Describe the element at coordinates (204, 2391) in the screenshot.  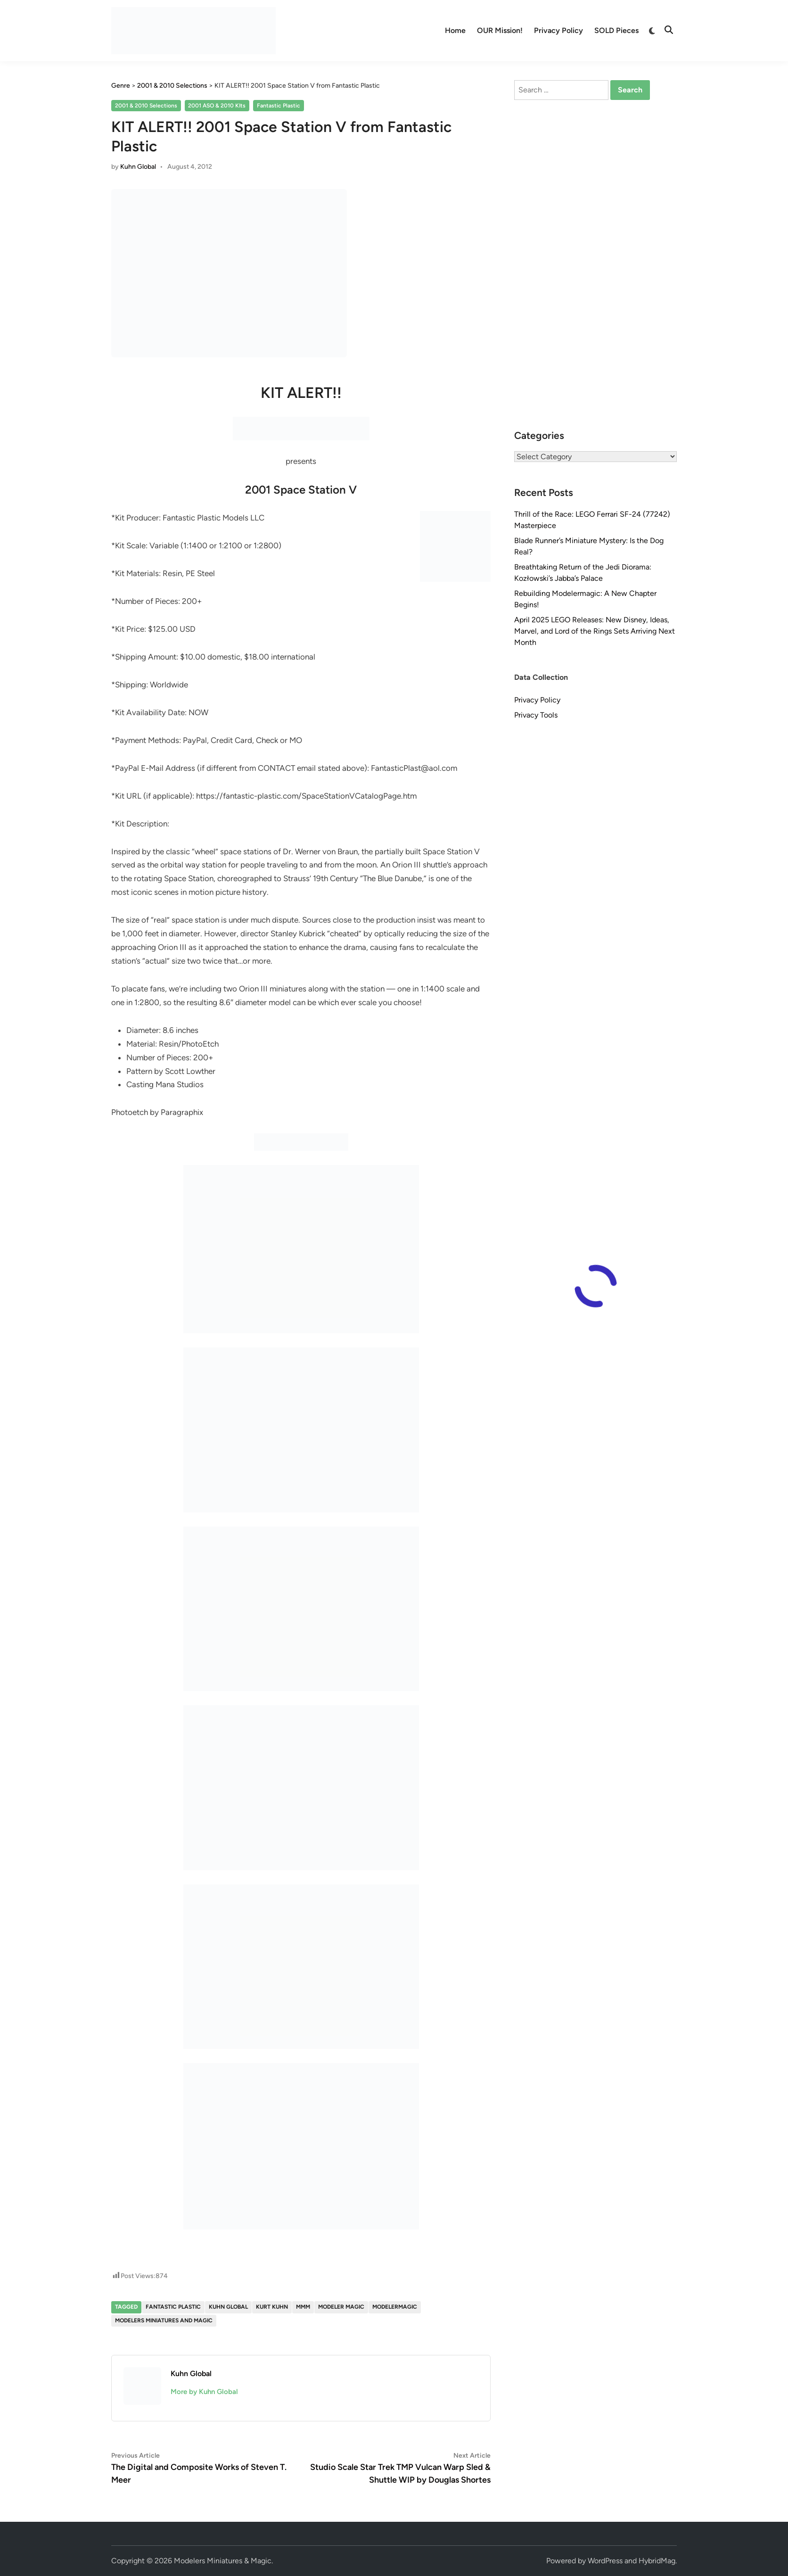
I see `More by Kuhn Global` at that location.